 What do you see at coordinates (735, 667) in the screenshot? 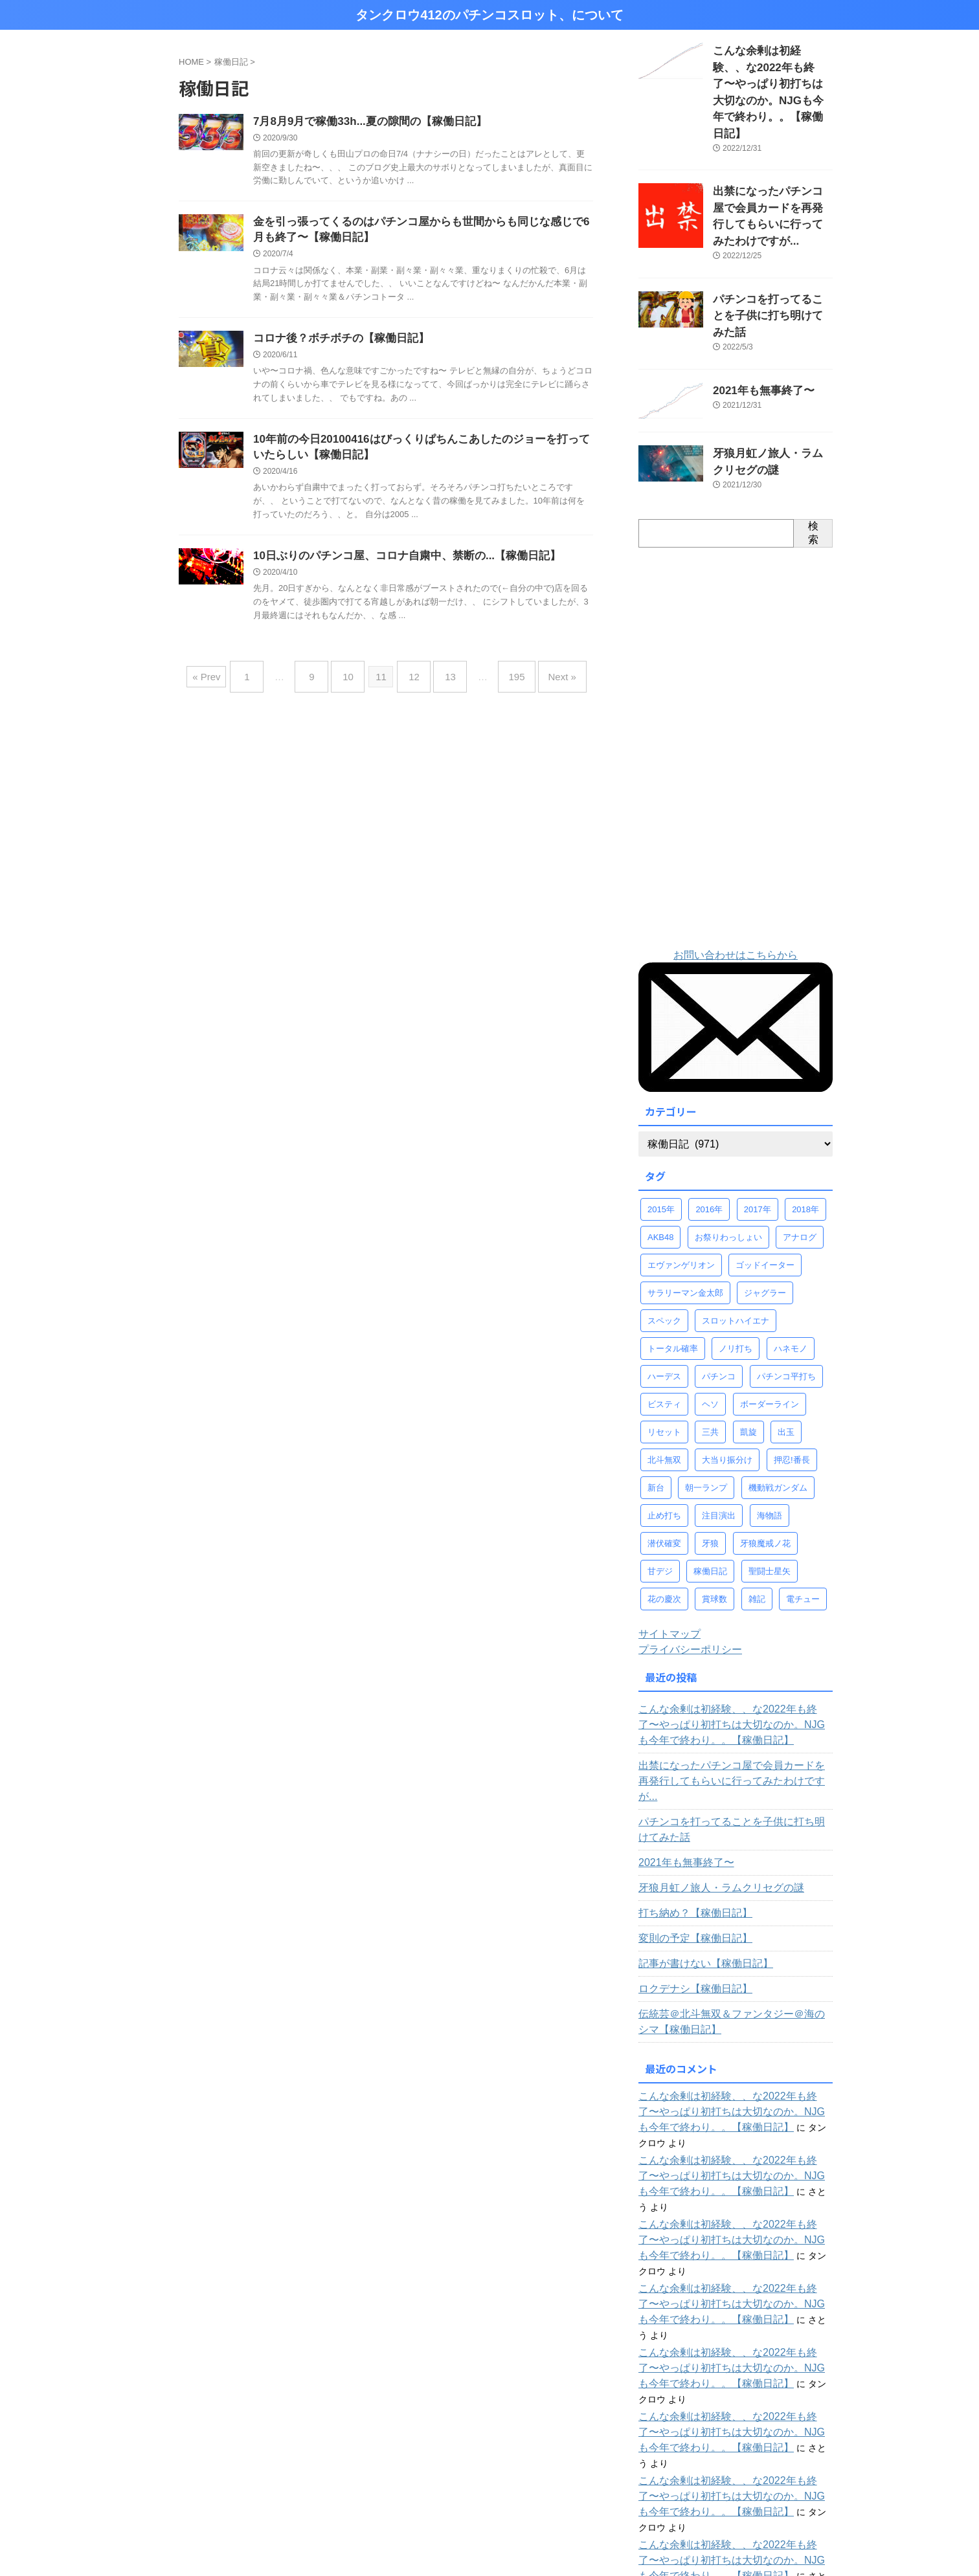
I see `[Advertisement]` at bounding box center [735, 667].